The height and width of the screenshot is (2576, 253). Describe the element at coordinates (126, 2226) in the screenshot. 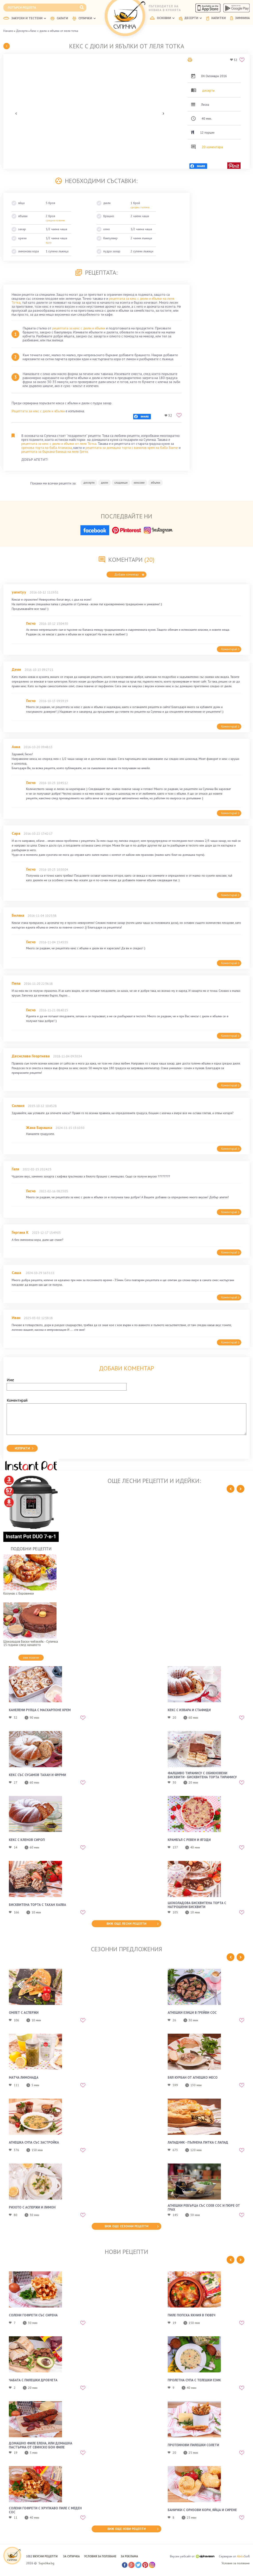

I see `виж още сезонни рецепти` at that location.